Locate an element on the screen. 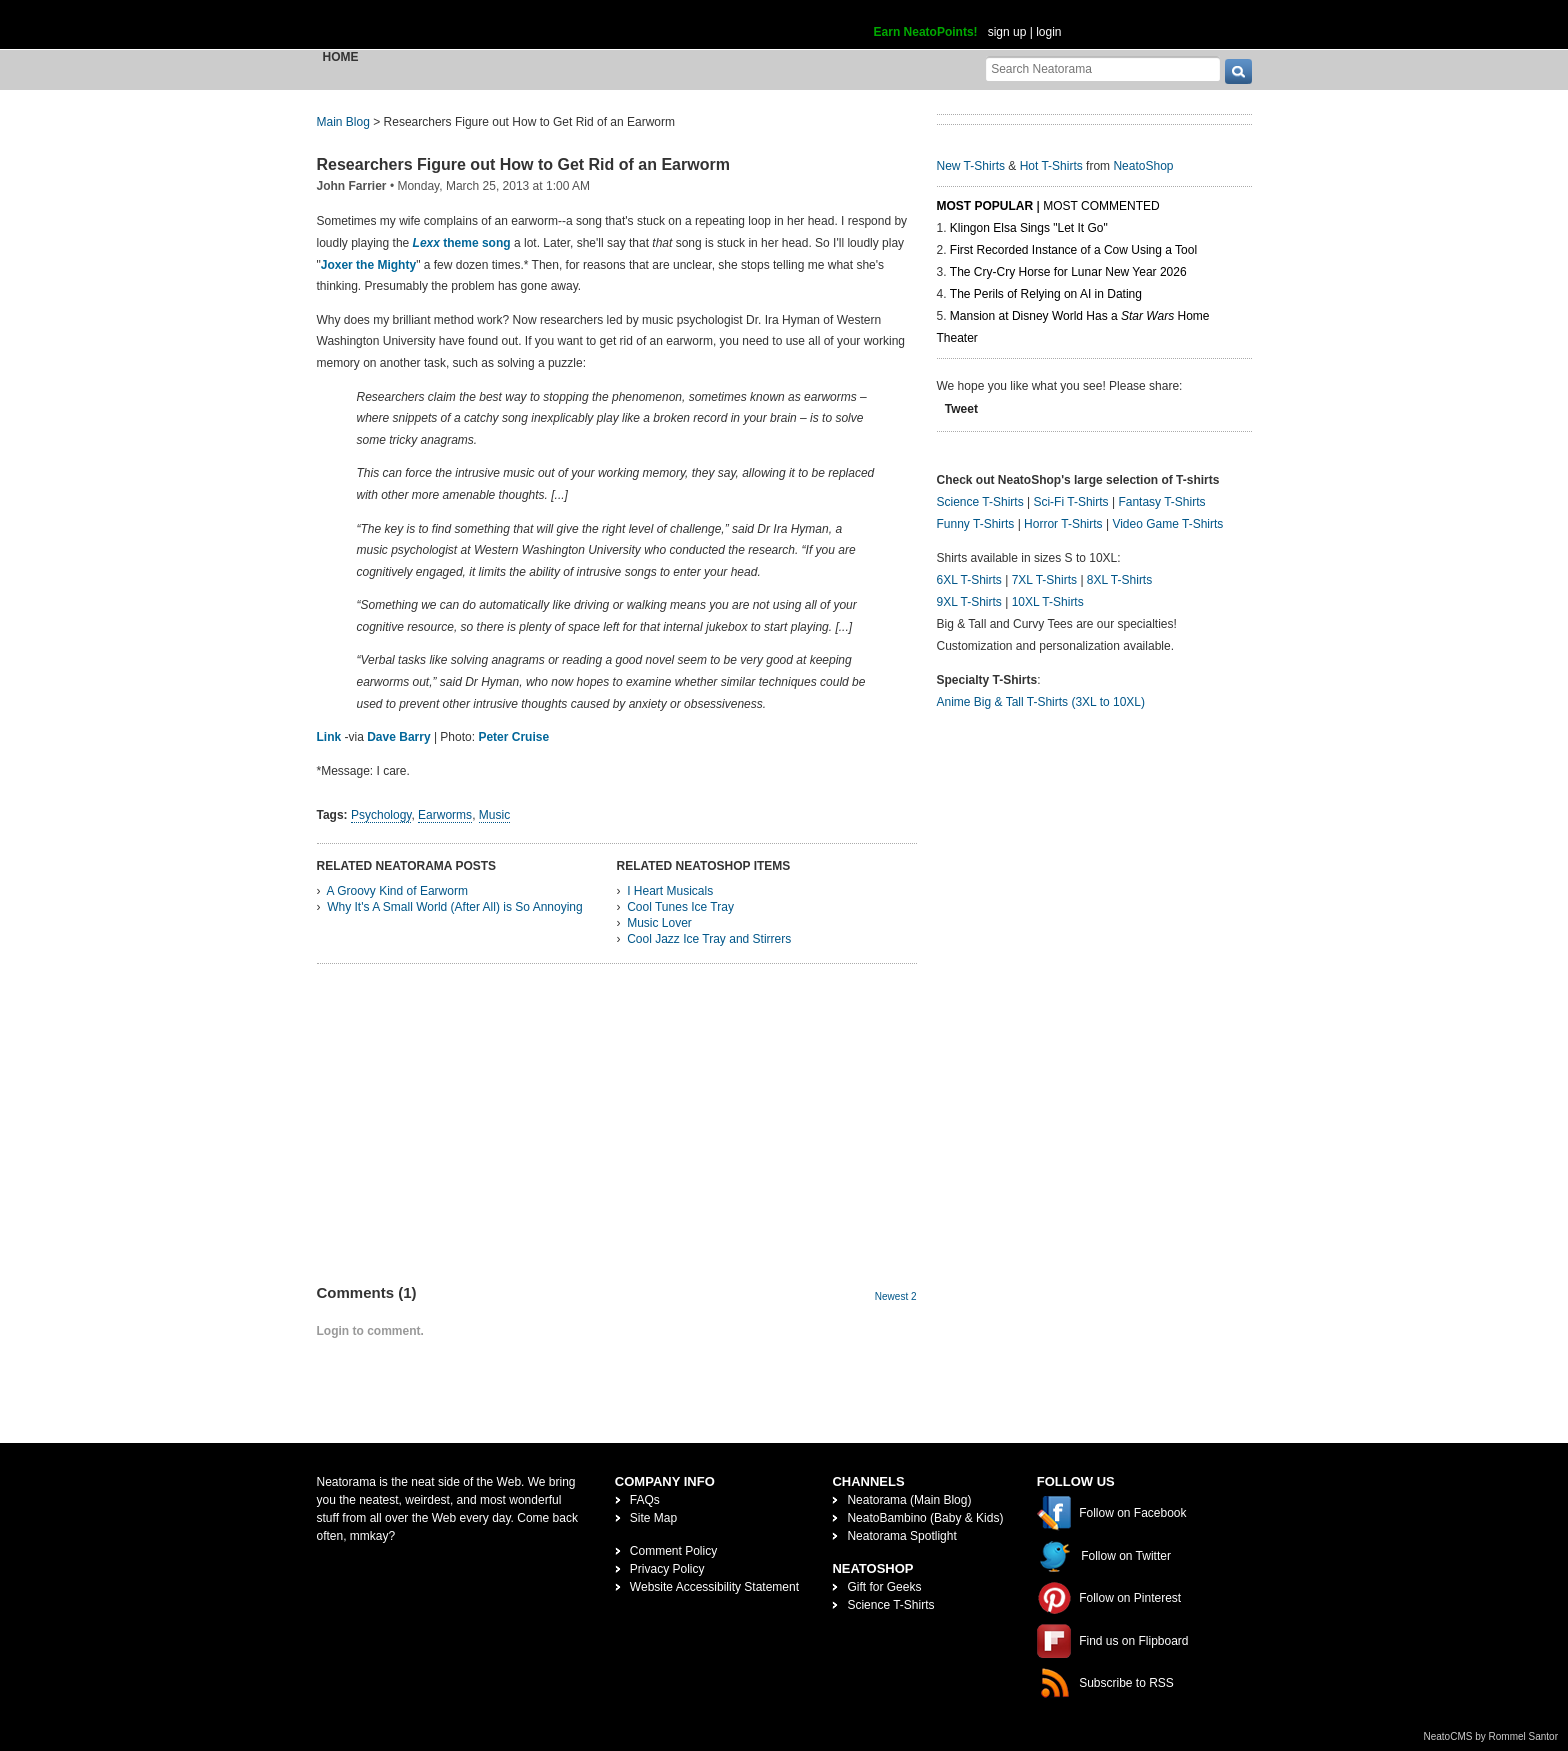 The width and height of the screenshot is (1568, 1751). Home is located at coordinates (341, 57).